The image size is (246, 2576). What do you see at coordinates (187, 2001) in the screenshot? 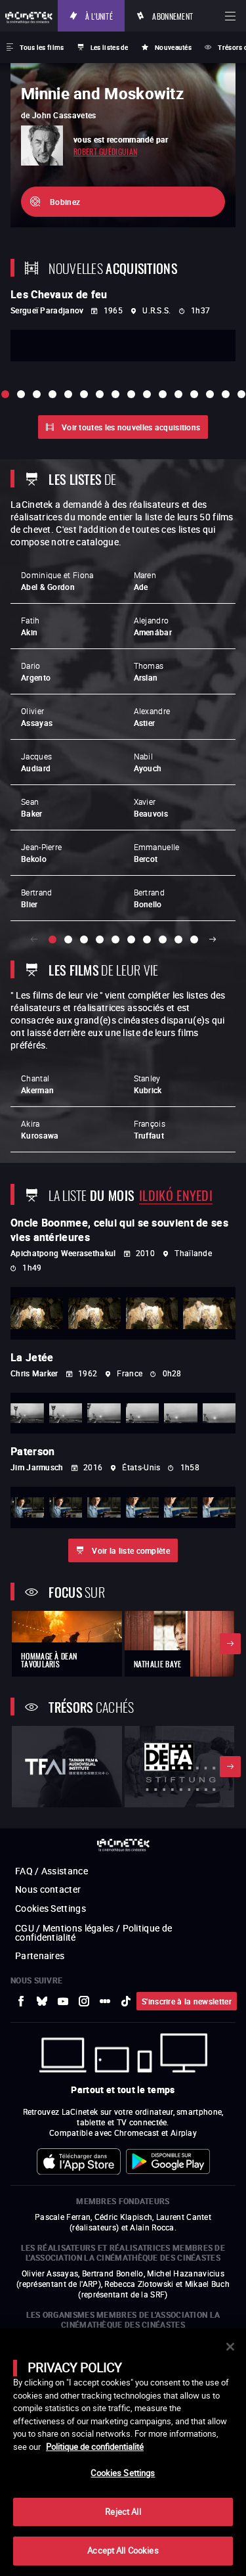
I see `S'inscrire à la newsletter` at bounding box center [187, 2001].